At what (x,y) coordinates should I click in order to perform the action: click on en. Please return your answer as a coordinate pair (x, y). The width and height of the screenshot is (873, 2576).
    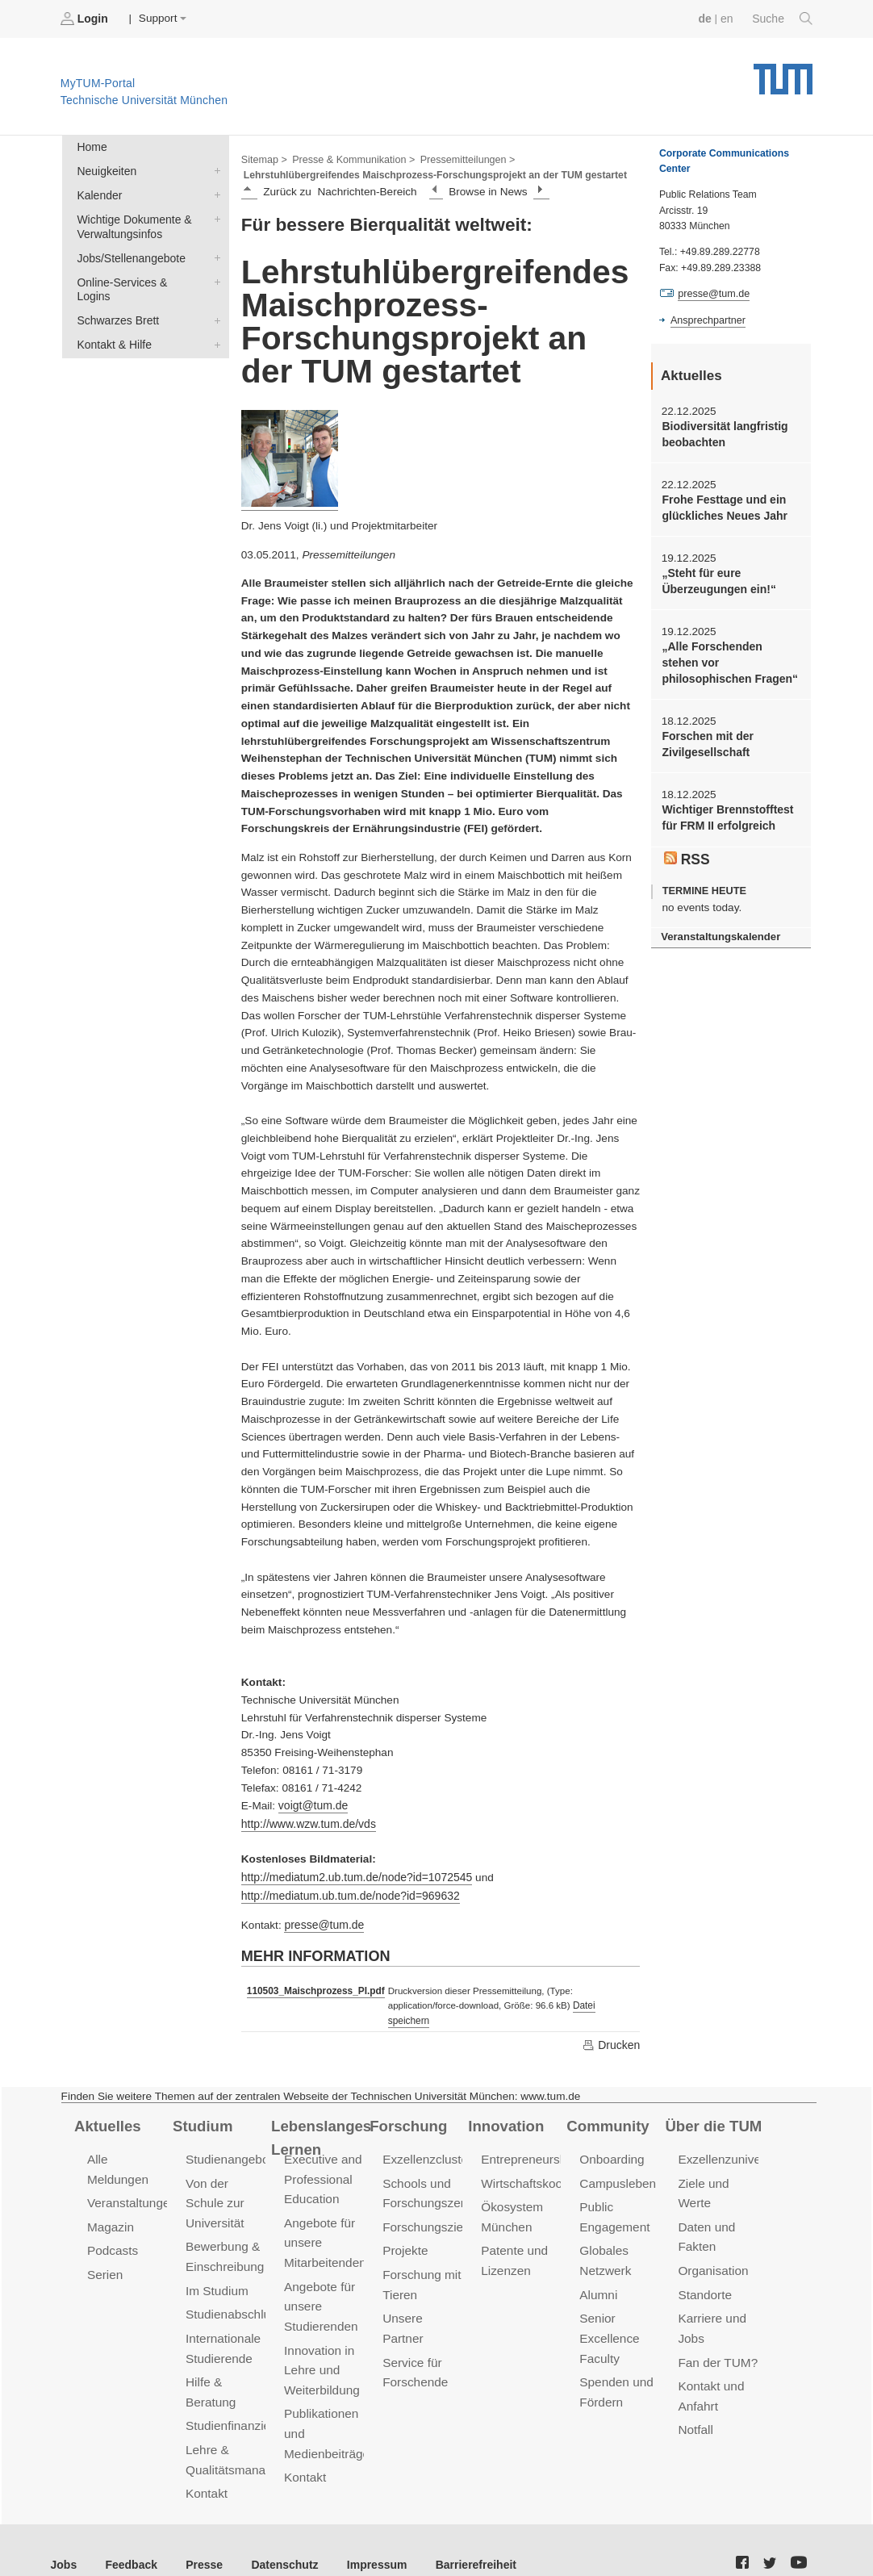
    Looking at the image, I should click on (728, 18).